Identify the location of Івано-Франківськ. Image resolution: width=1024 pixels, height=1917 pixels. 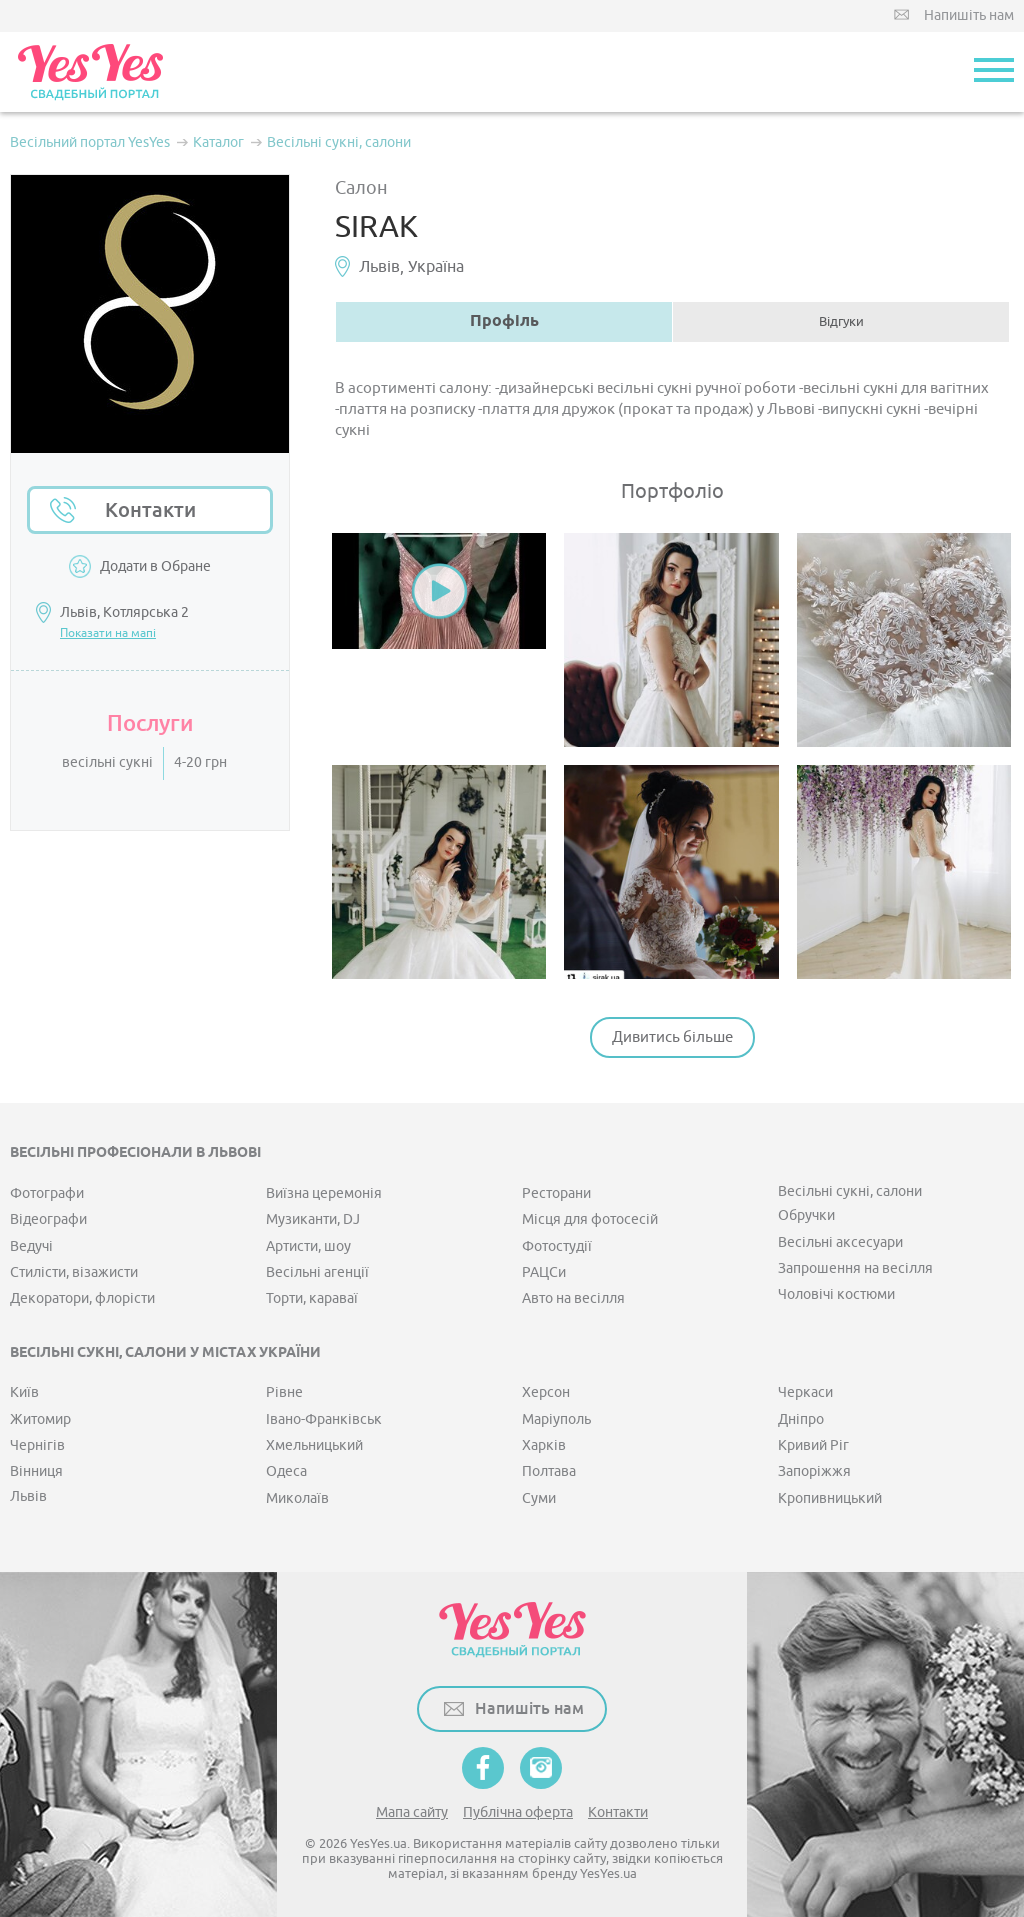
(324, 1419).